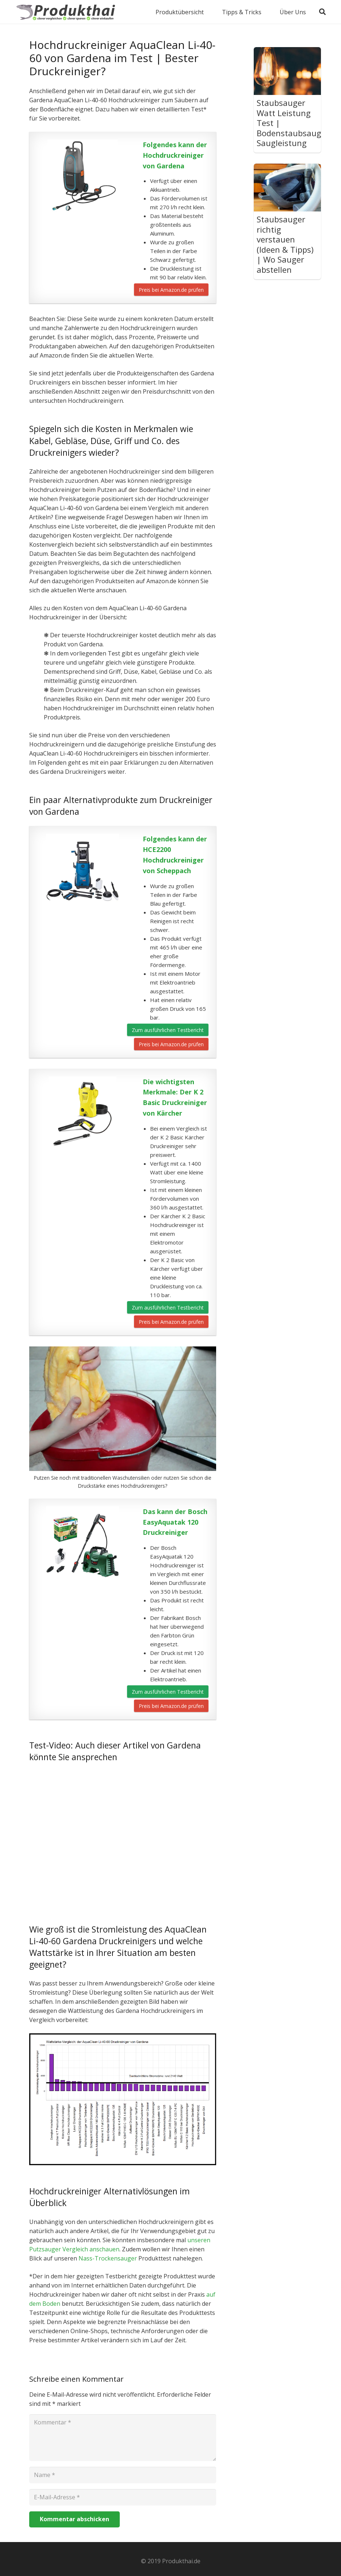 Image resolution: width=341 pixels, height=2576 pixels. What do you see at coordinates (175, 155) in the screenshot?
I see `Folgendes kann der Hochdruckreiniger von Gardena` at bounding box center [175, 155].